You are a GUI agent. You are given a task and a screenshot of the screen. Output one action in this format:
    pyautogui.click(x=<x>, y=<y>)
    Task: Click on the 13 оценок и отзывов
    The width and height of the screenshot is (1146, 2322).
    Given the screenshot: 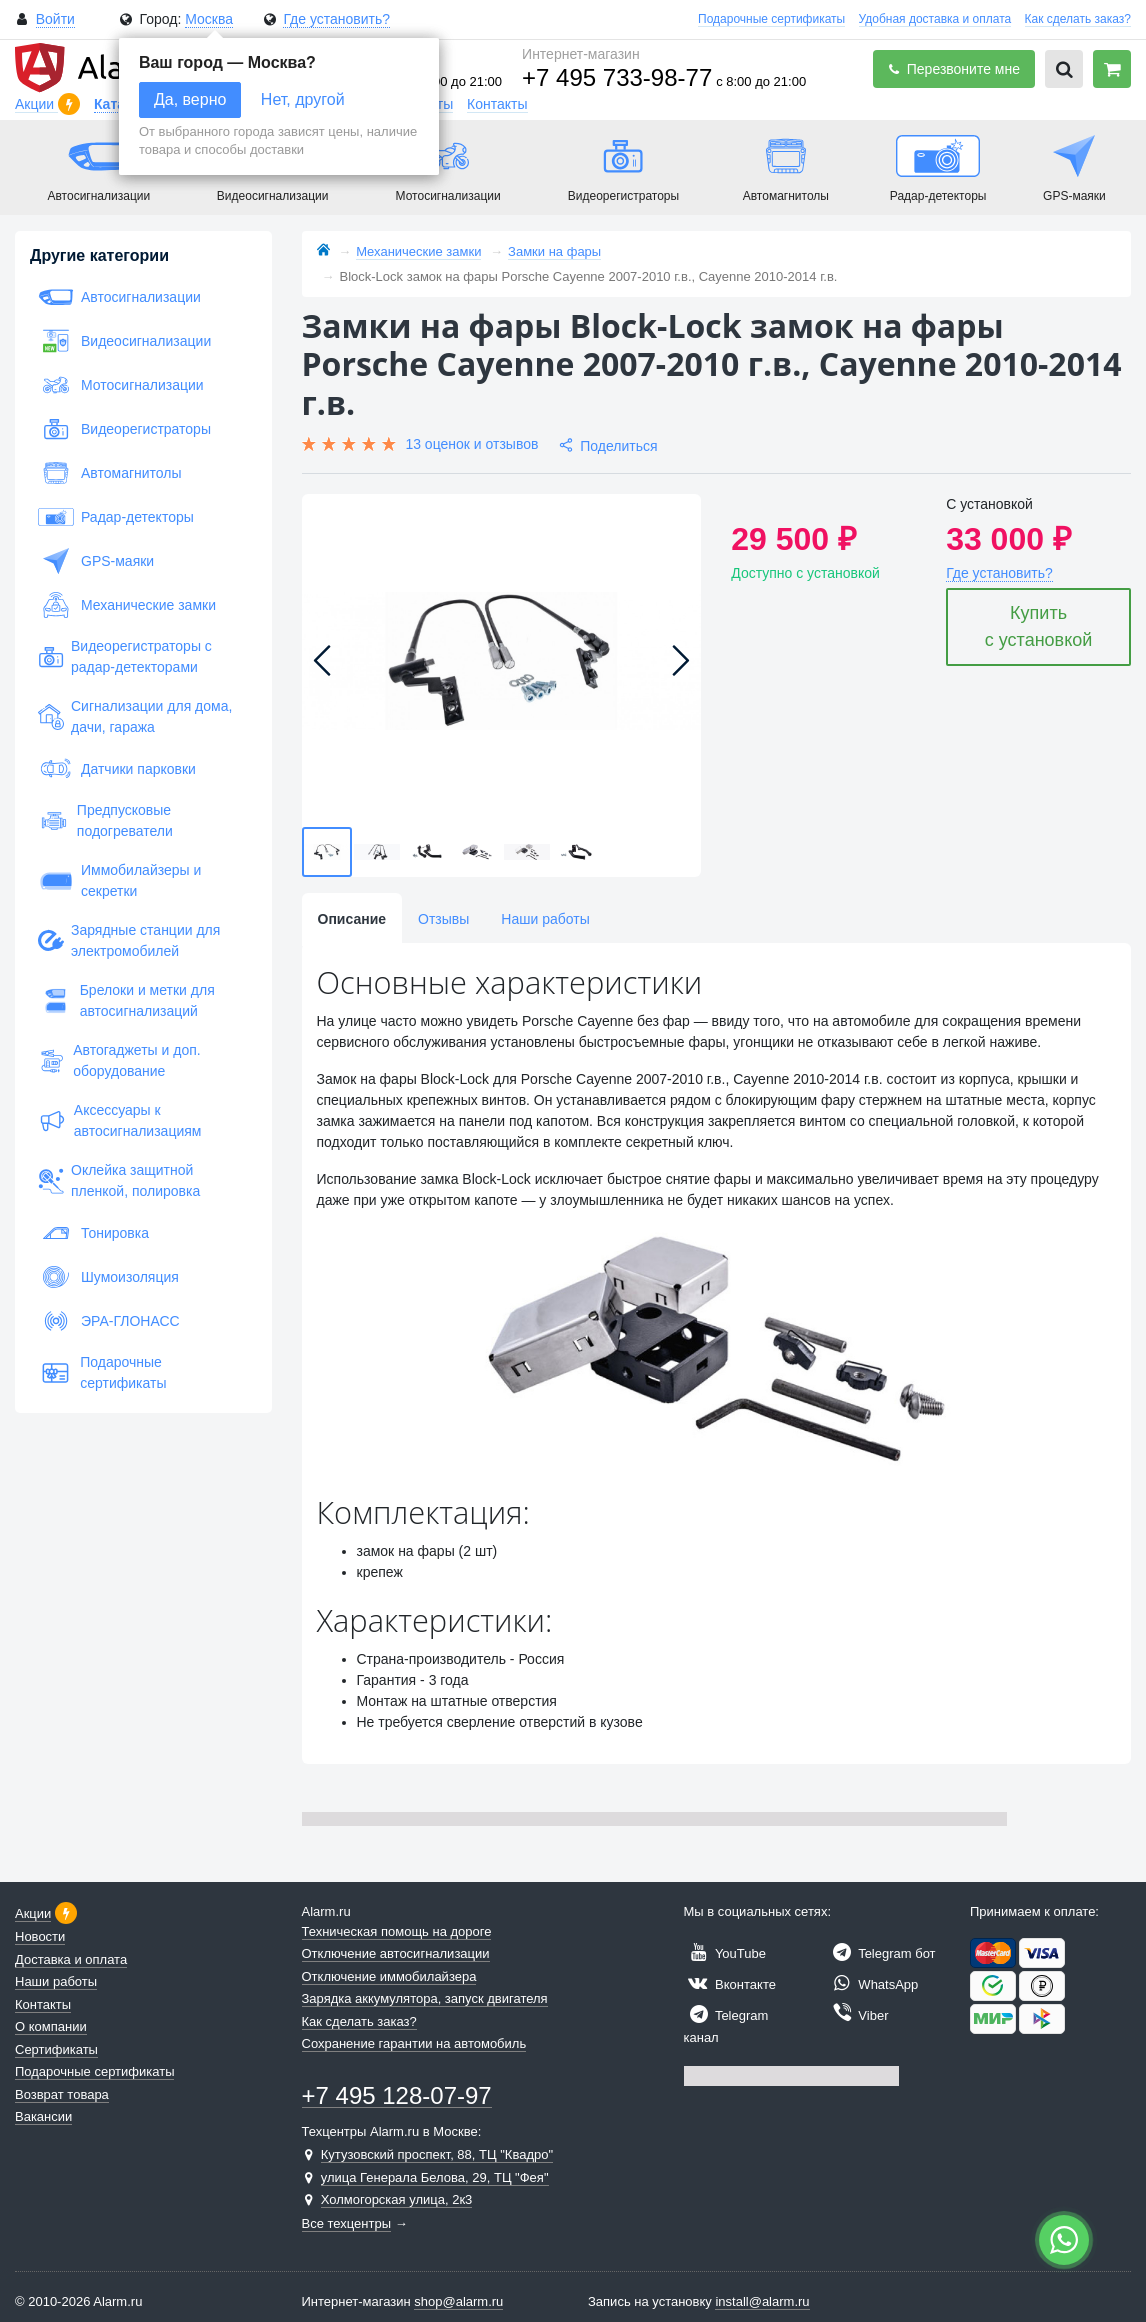 What is the action you would take?
    pyautogui.click(x=471, y=444)
    